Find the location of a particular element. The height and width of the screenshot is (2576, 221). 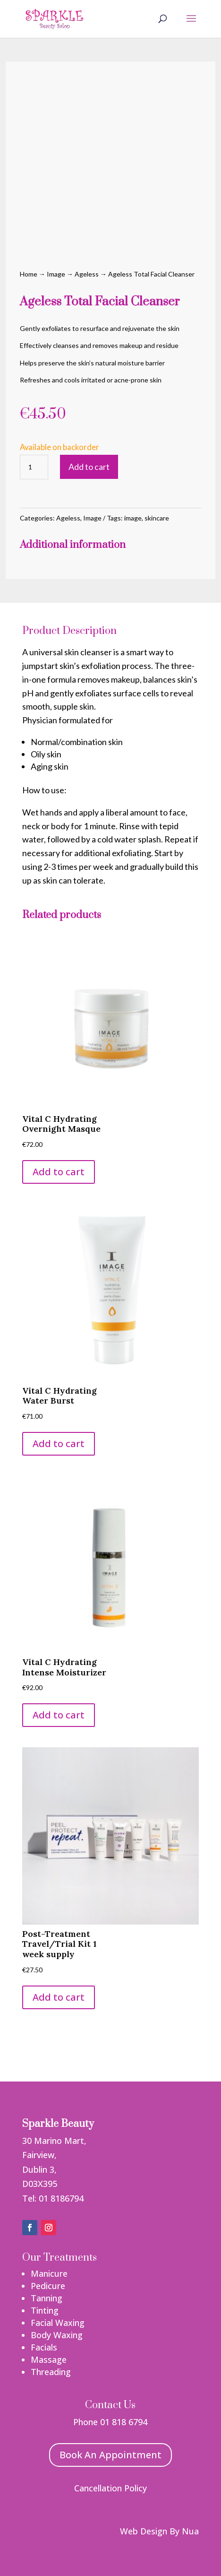

Tanning is located at coordinates (46, 2298).